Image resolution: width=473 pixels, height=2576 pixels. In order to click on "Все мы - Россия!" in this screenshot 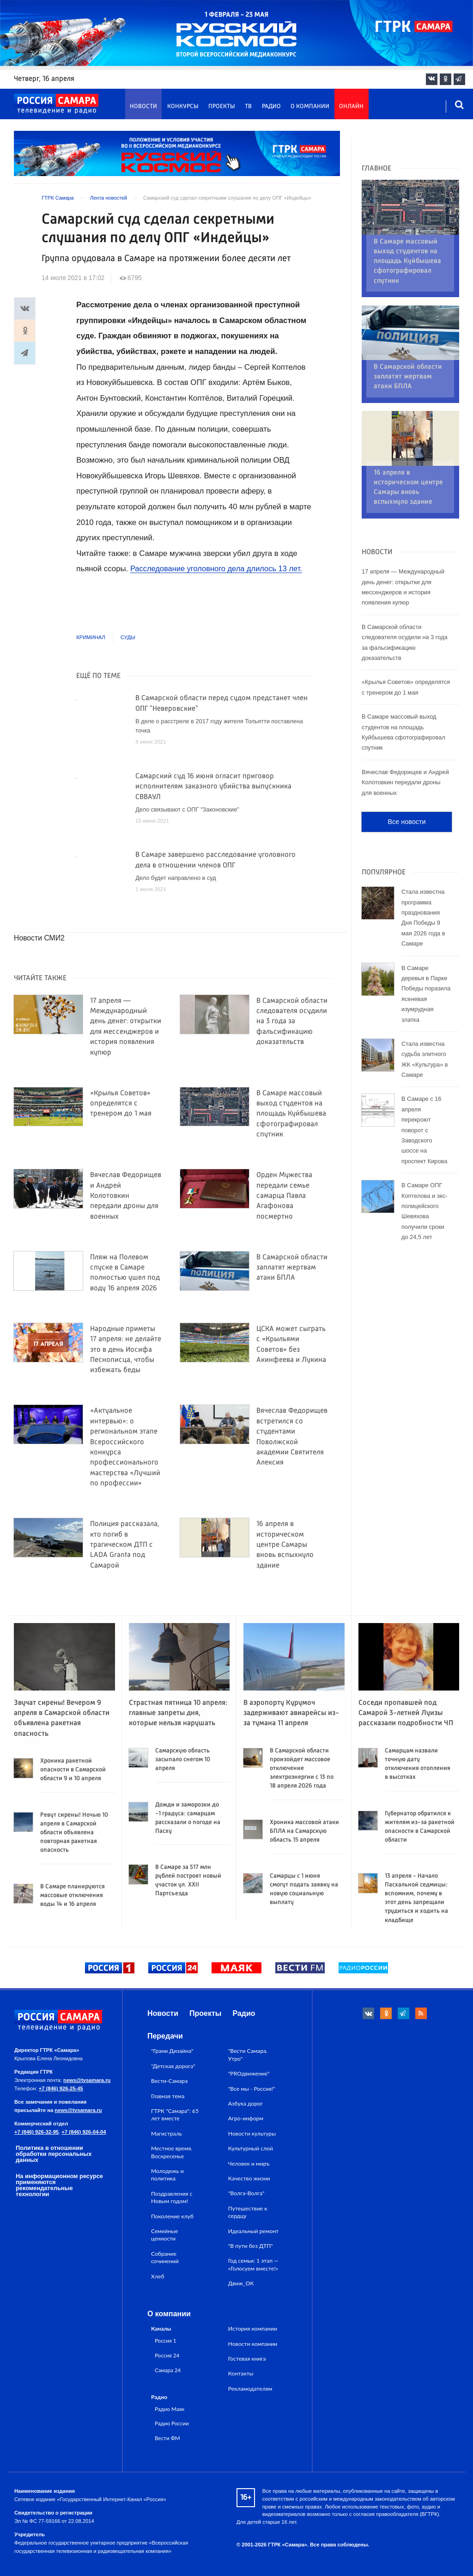, I will do `click(251, 2088)`.